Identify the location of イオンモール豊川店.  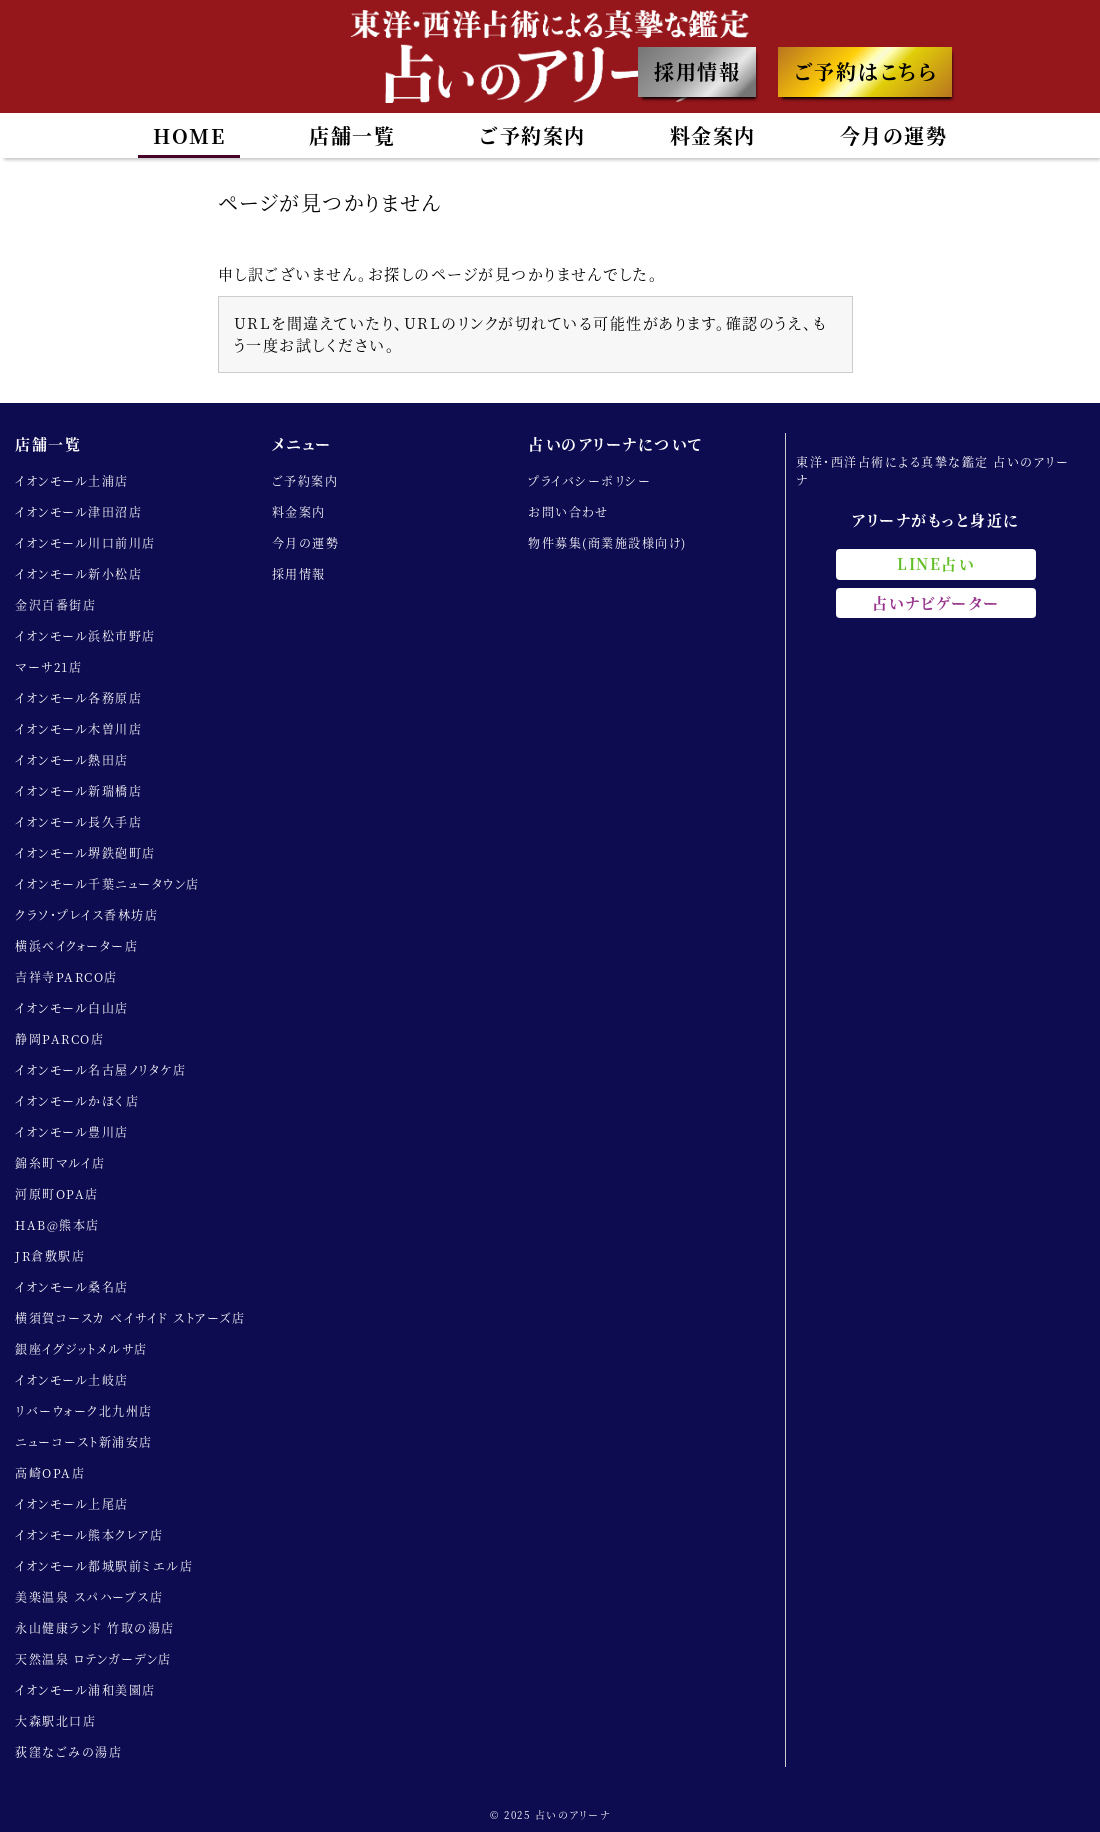
(72, 1131).